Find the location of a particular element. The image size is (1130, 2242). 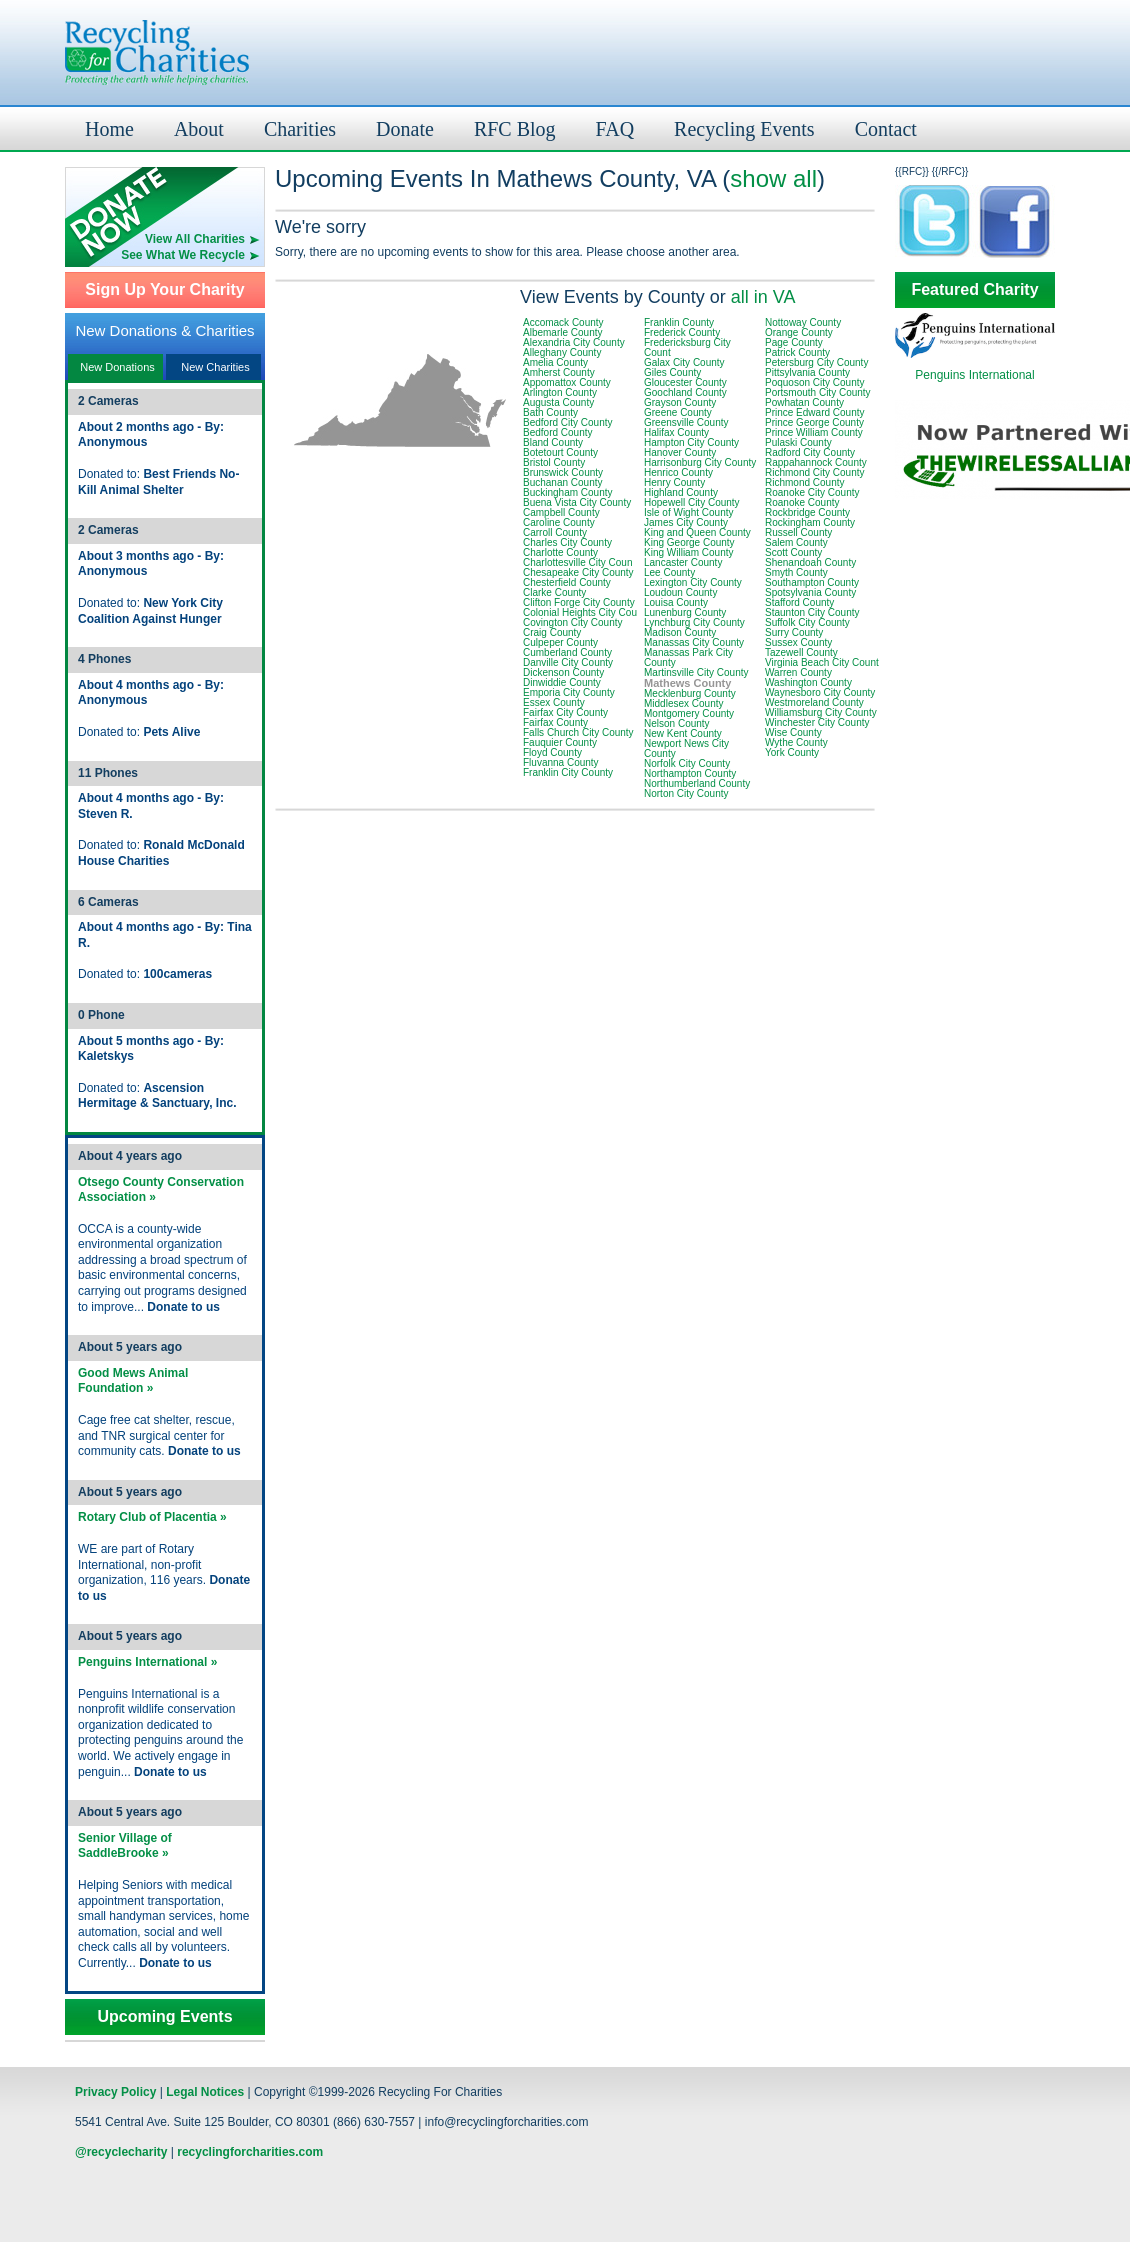

Middlesex County is located at coordinates (683, 703).